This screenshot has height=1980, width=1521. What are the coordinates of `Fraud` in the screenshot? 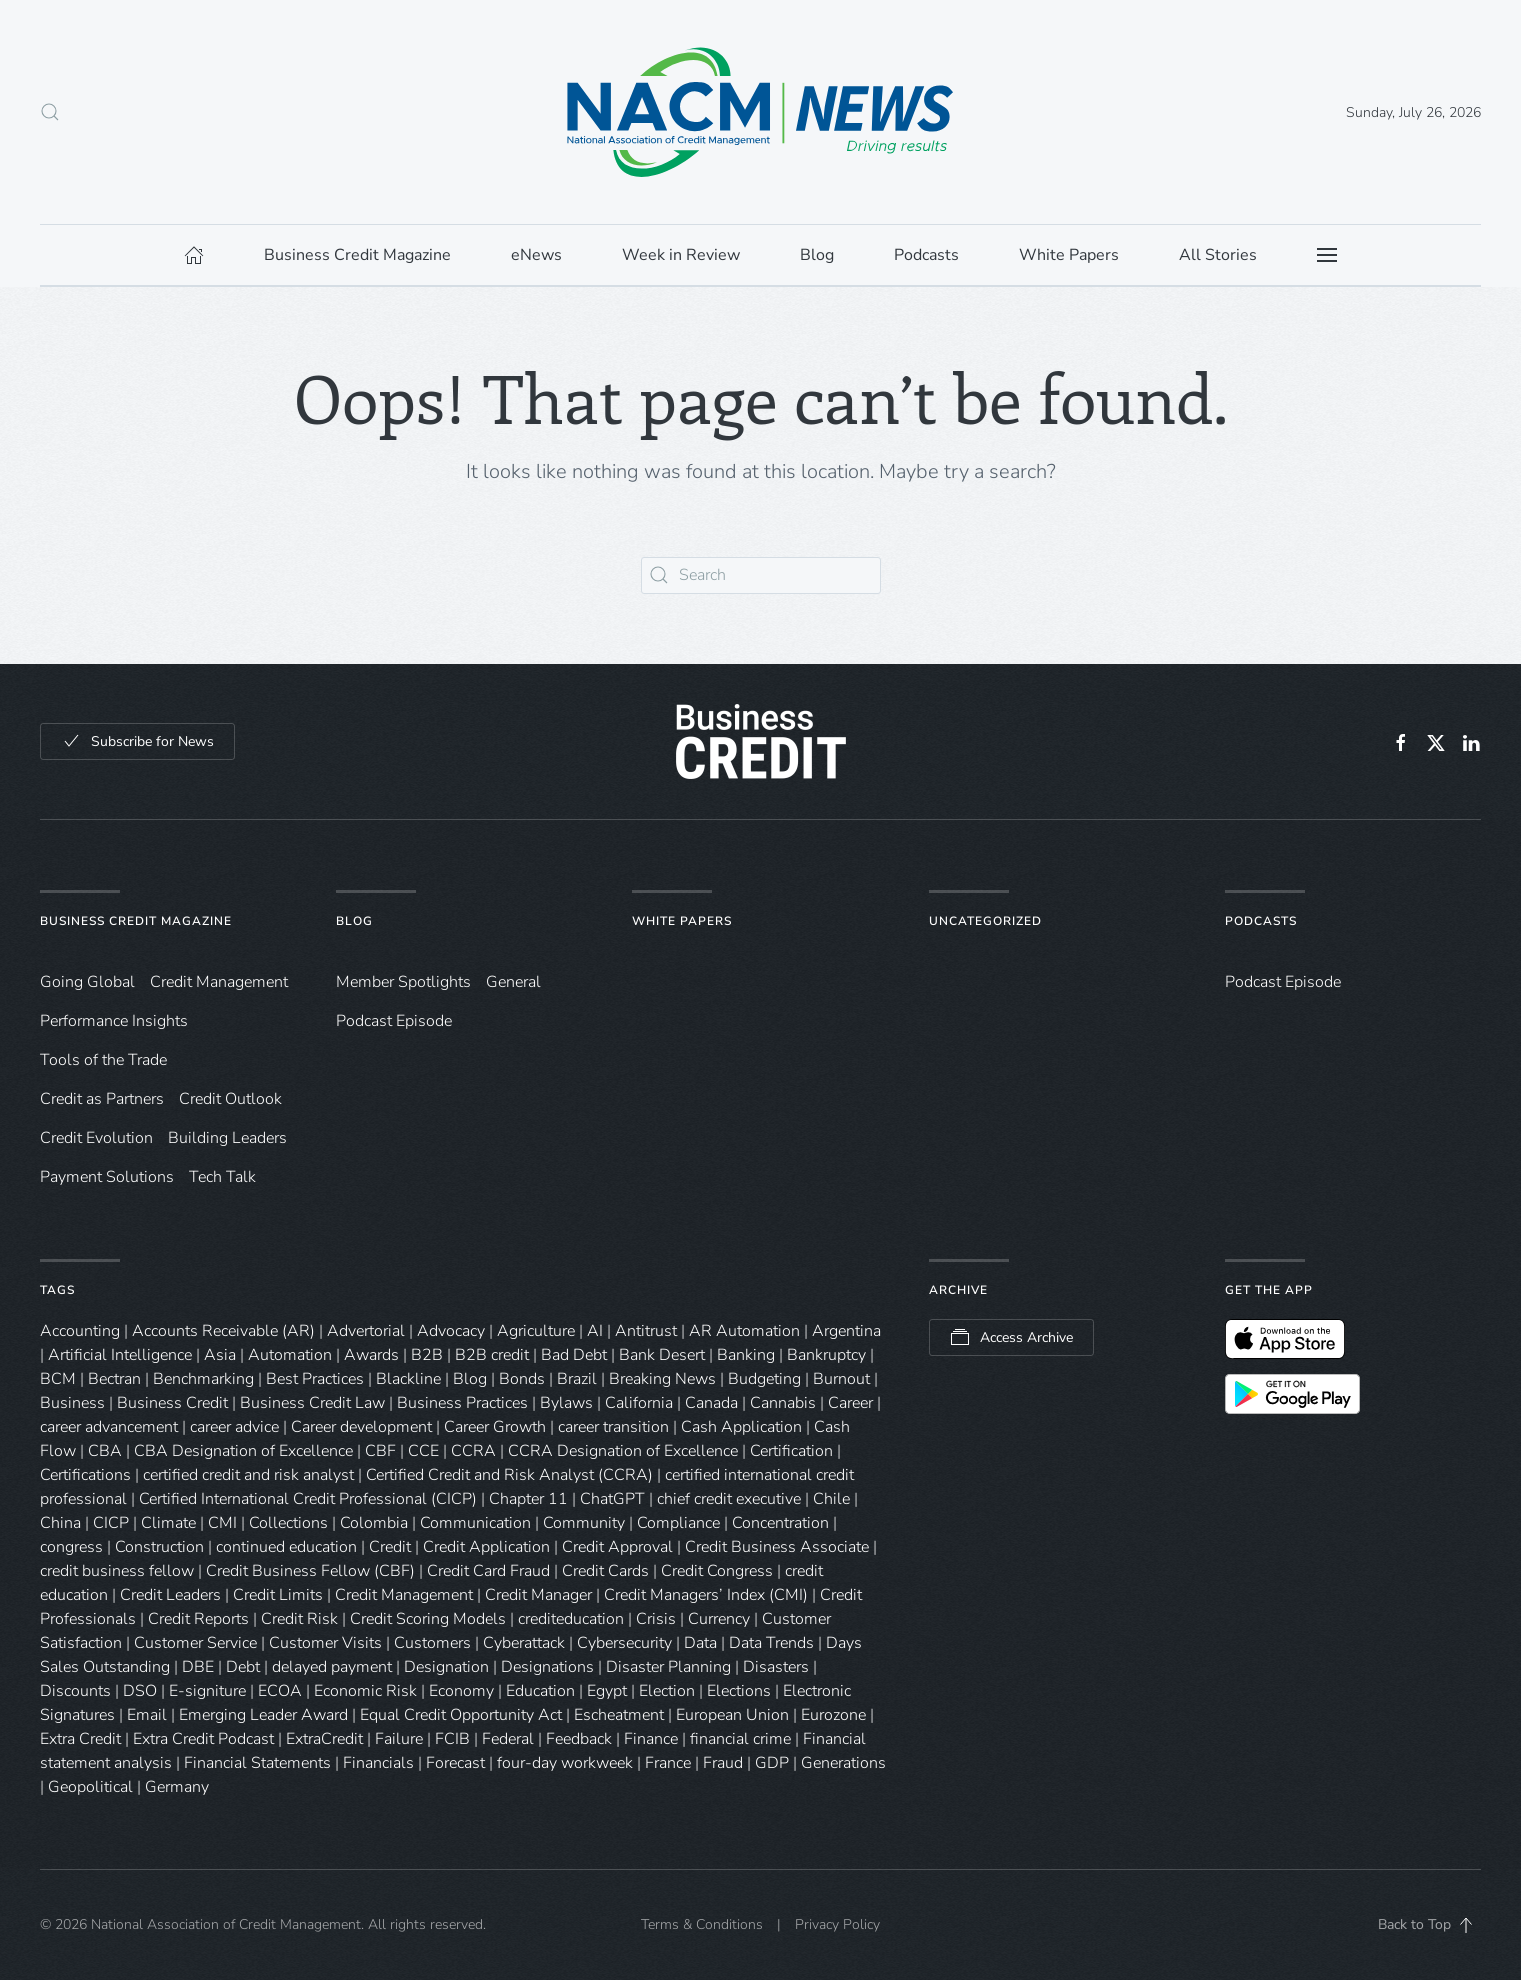 It's located at (723, 1763).